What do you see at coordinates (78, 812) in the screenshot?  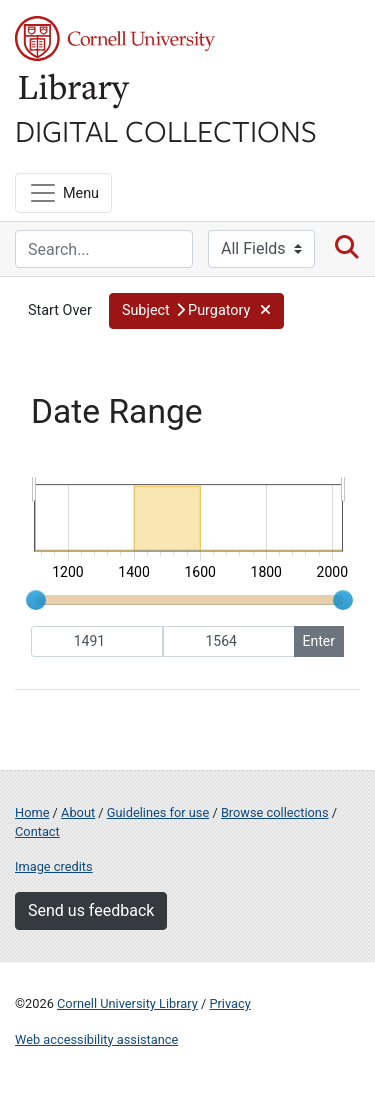 I see `About` at bounding box center [78, 812].